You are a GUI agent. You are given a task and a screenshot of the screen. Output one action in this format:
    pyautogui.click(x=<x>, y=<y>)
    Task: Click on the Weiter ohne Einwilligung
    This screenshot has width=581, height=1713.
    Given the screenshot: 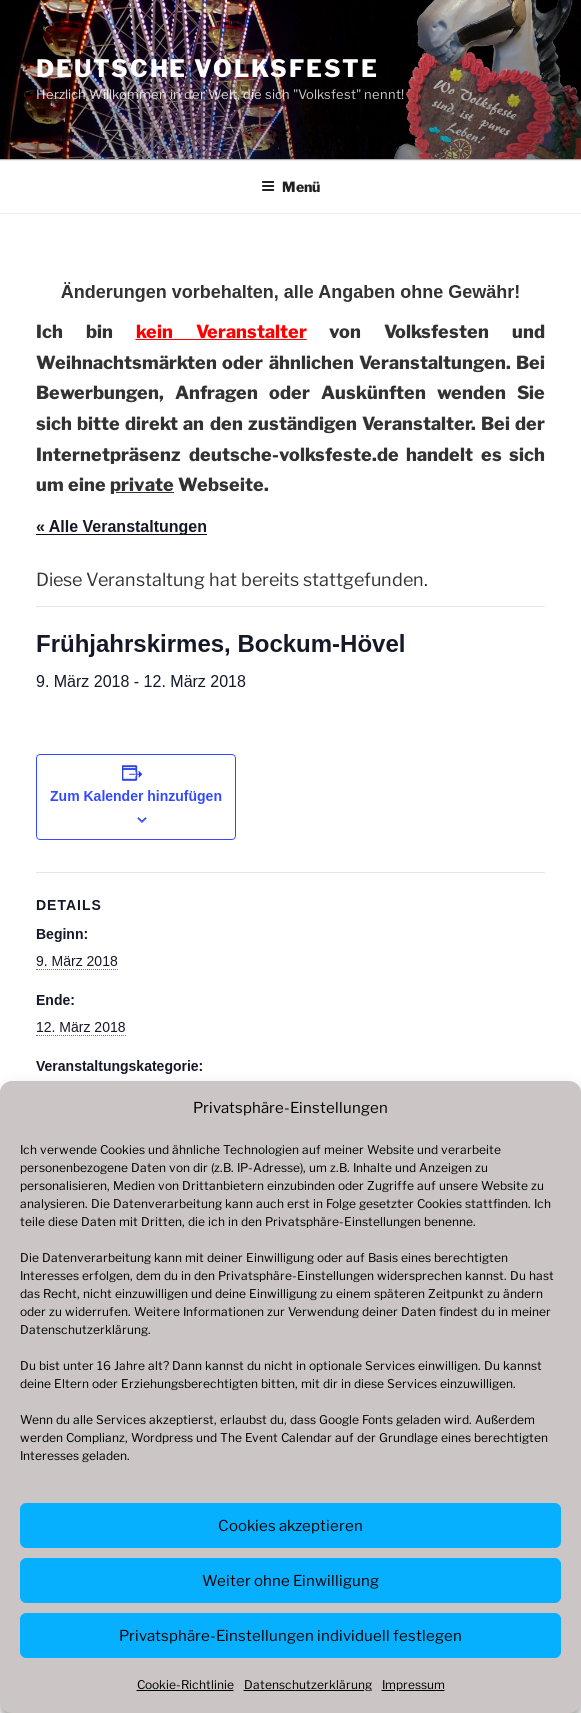 What is the action you would take?
    pyautogui.click(x=290, y=1581)
    